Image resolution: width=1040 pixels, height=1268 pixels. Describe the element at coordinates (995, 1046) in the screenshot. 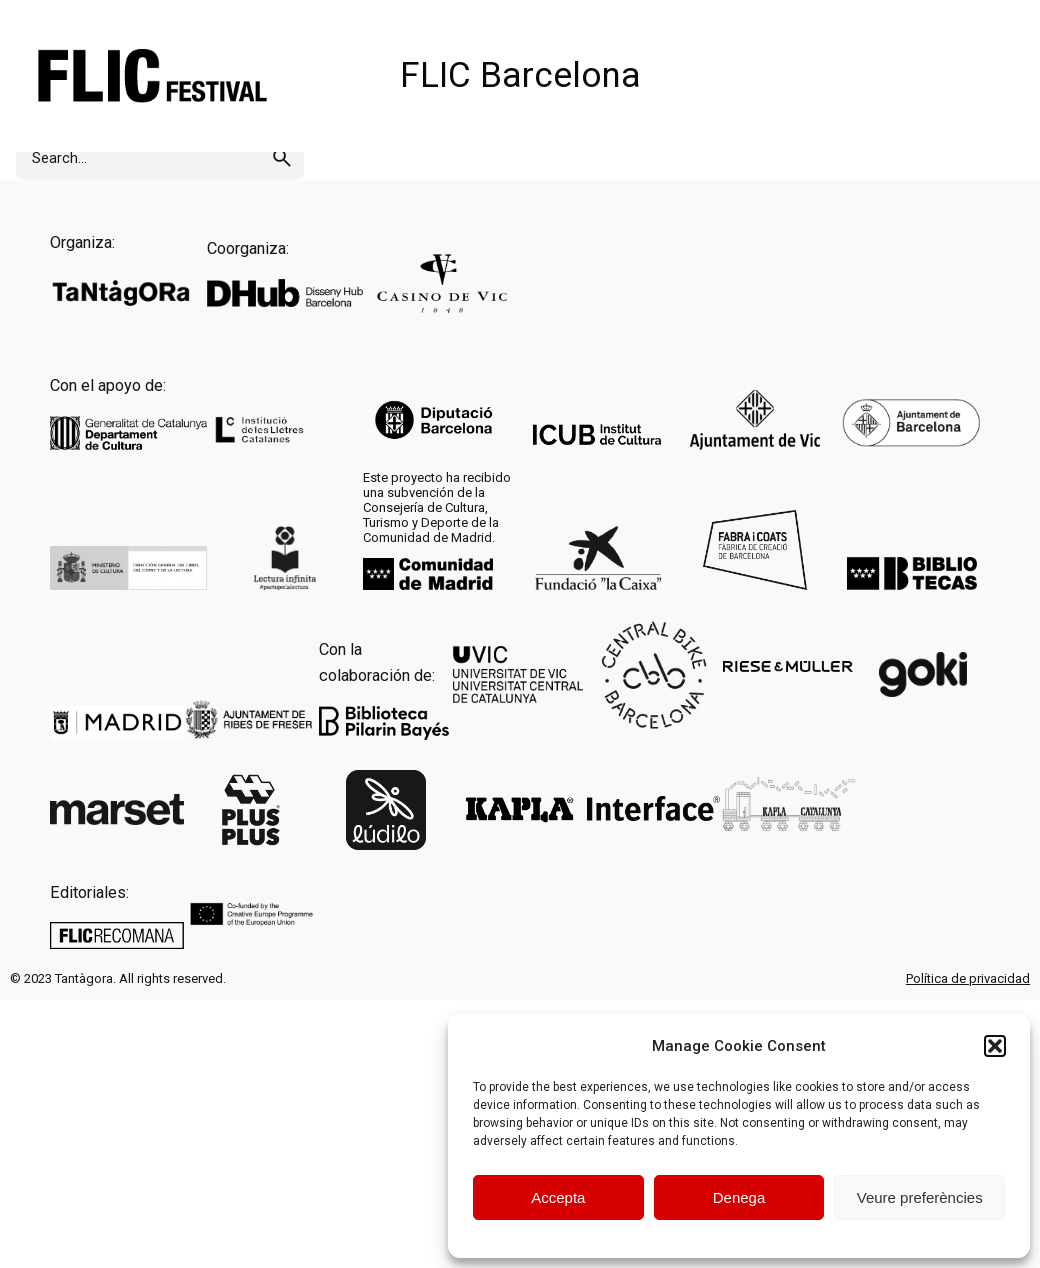

I see `[button]` at that location.